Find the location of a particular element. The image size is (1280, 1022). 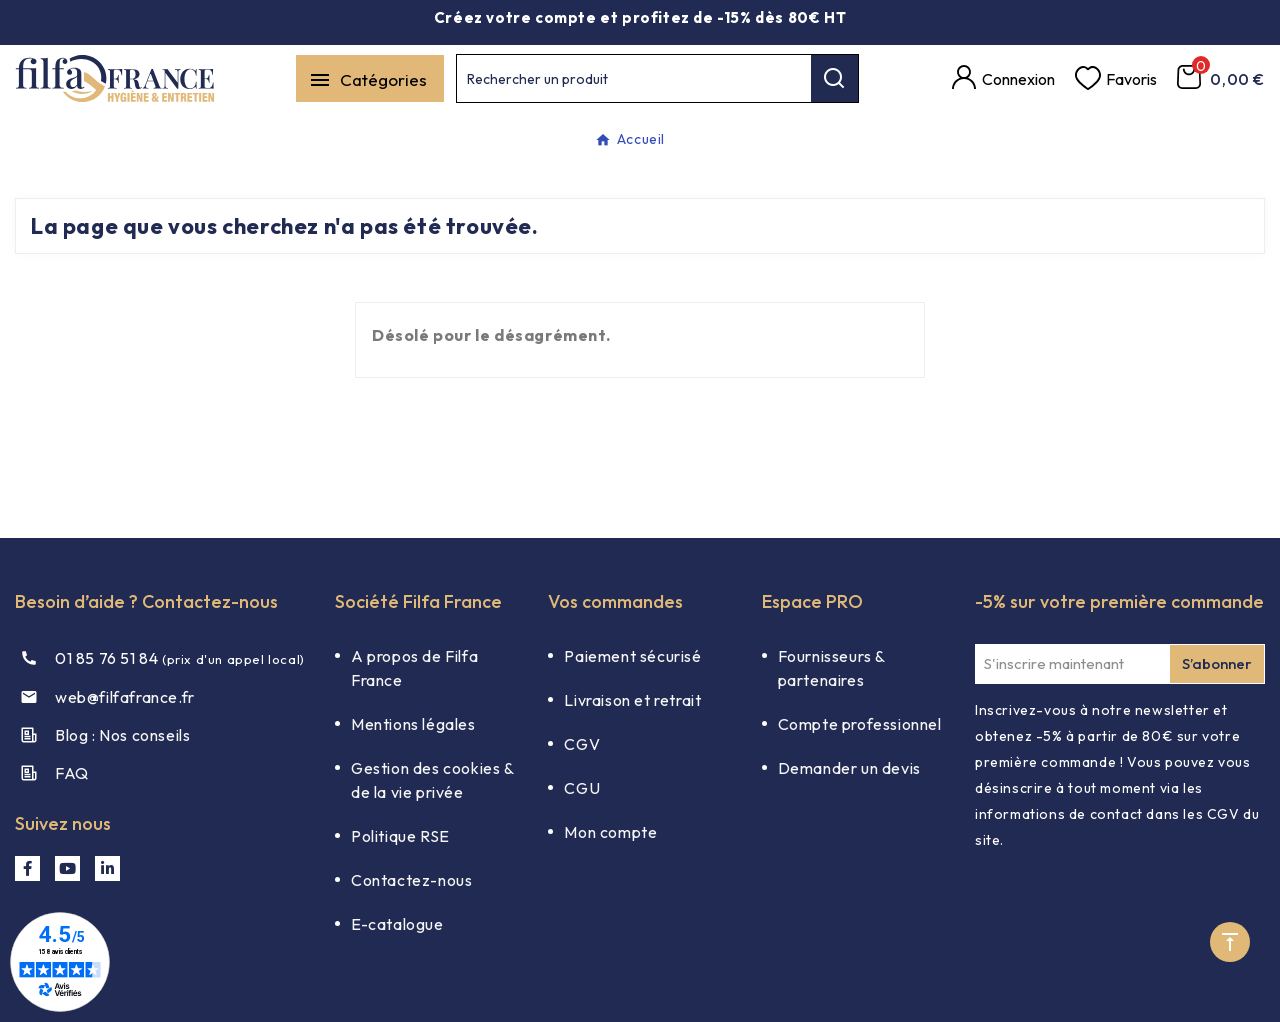

Livraison et retrait is located at coordinates (632, 700).